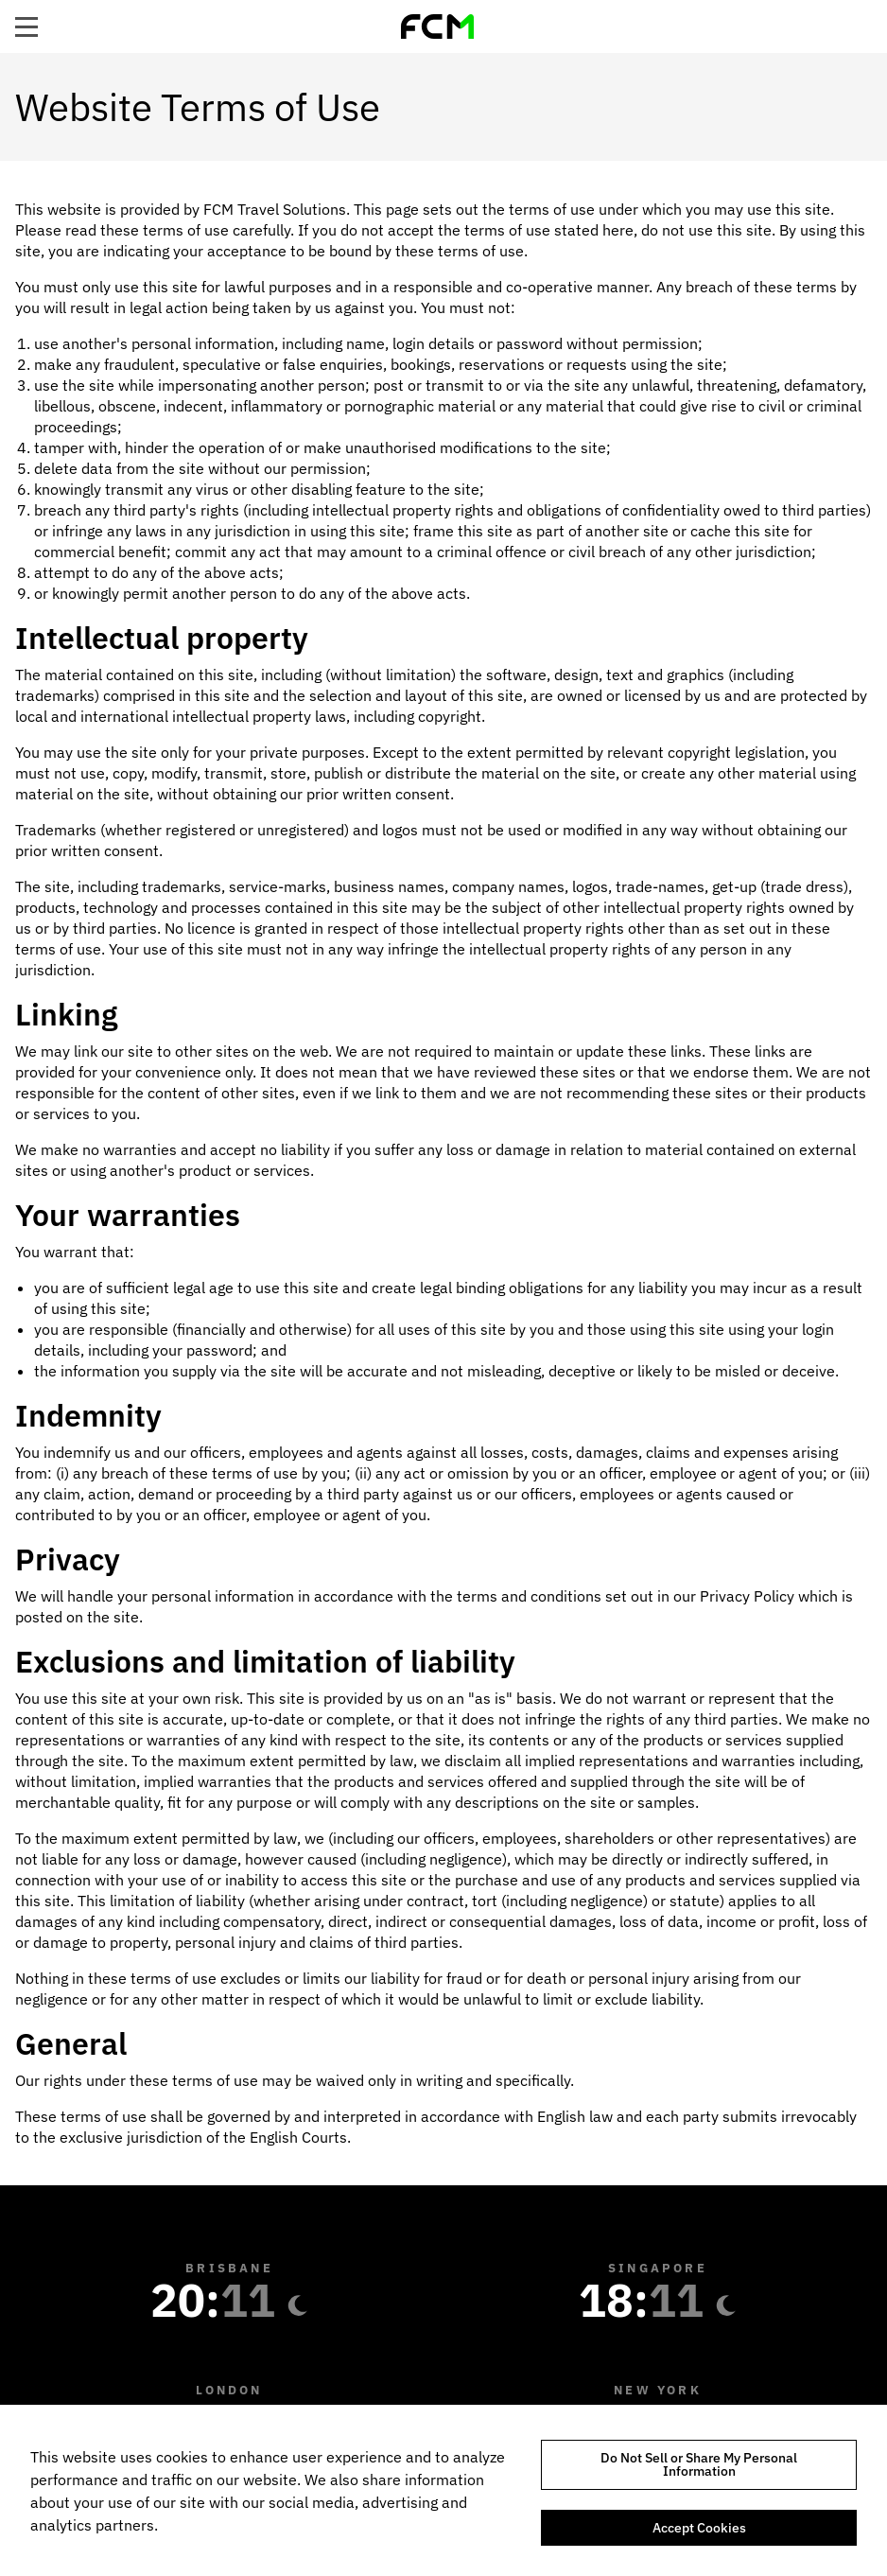 This screenshot has height=2576, width=887. Describe the element at coordinates (443, 2490) in the screenshot. I see `[region]` at that location.